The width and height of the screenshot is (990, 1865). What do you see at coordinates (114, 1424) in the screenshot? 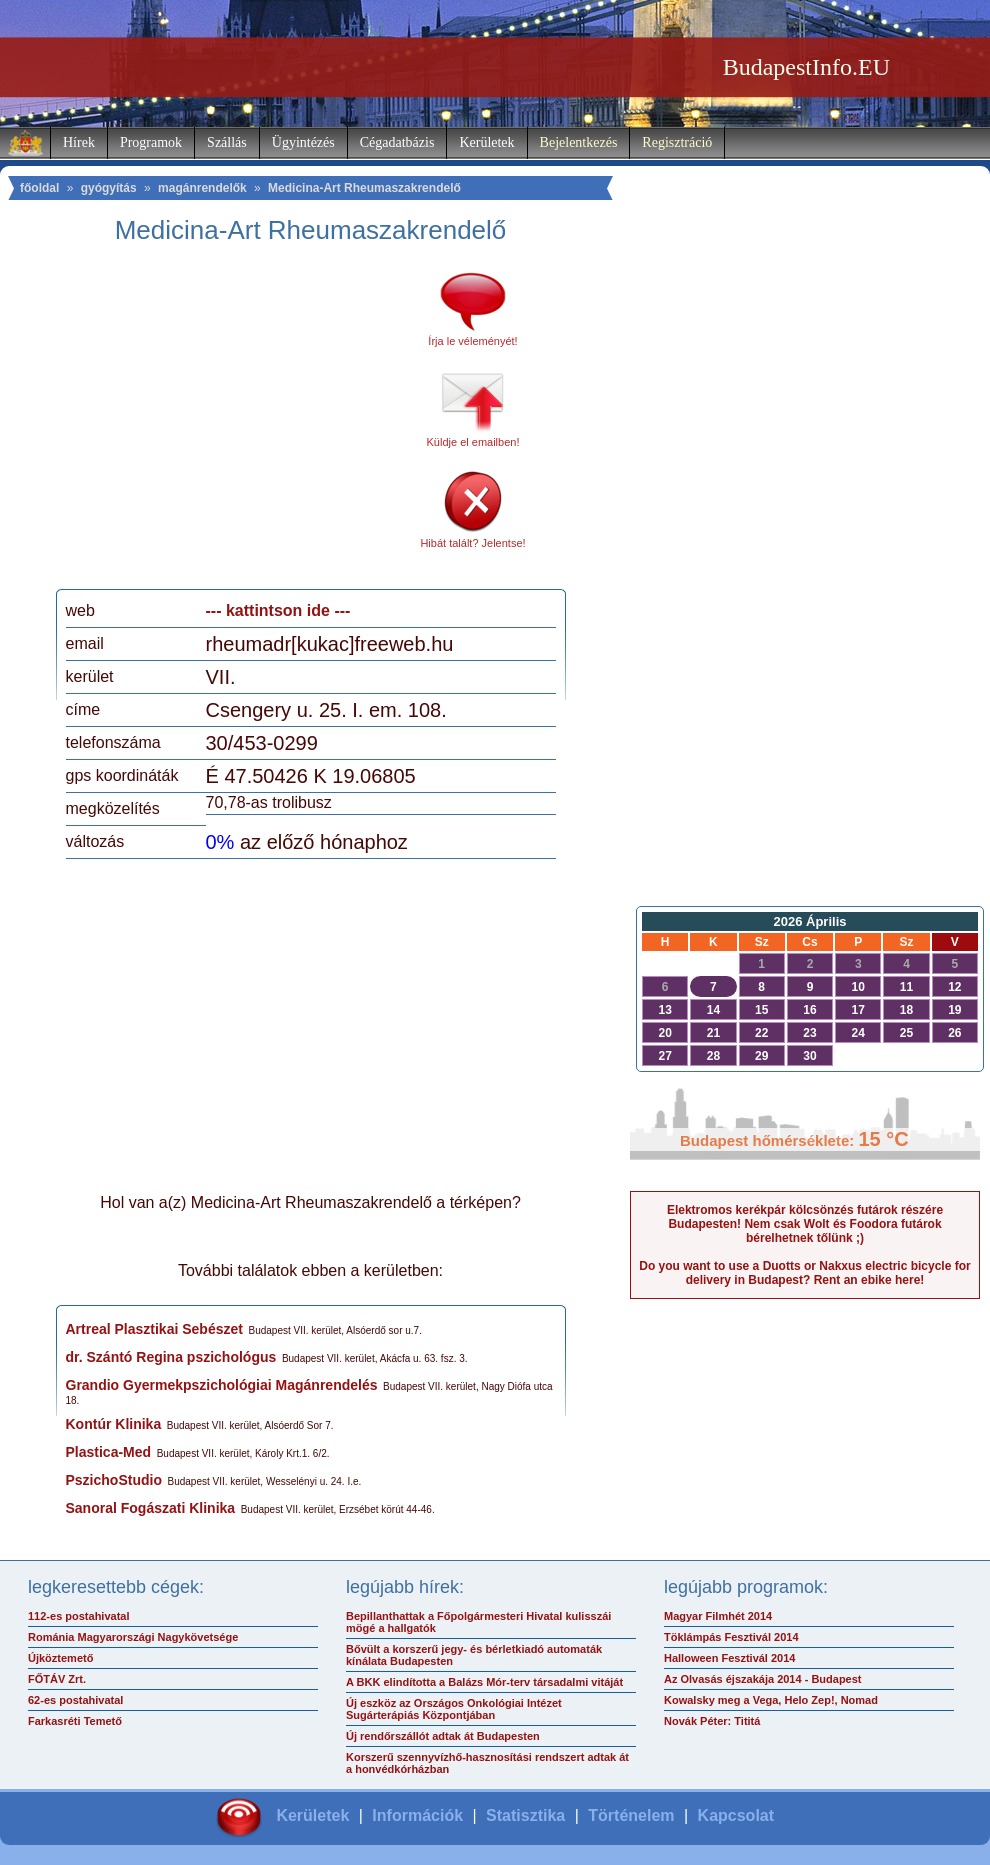
I see `Kontúr Klinika` at bounding box center [114, 1424].